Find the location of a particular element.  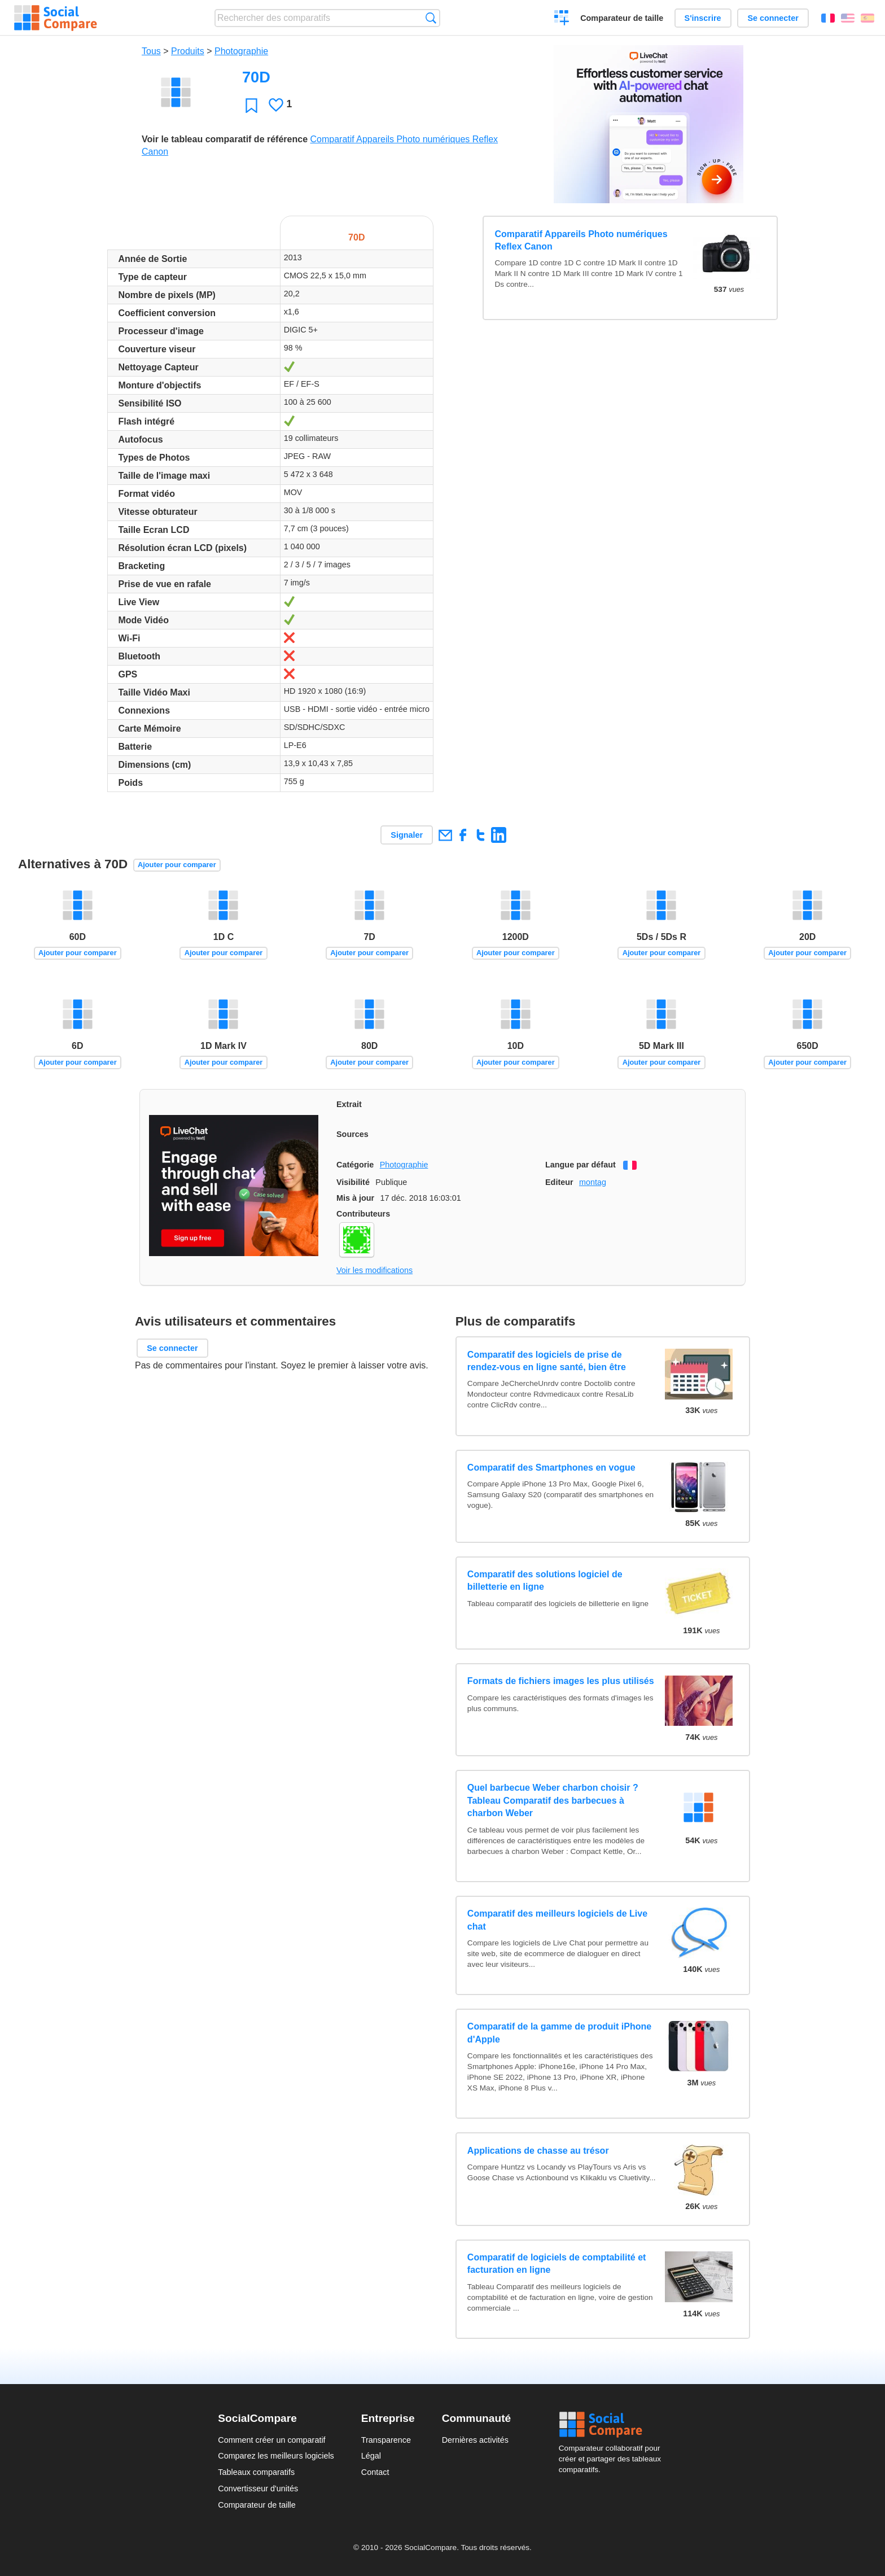

Comment créer un comparatif is located at coordinates (271, 2439).